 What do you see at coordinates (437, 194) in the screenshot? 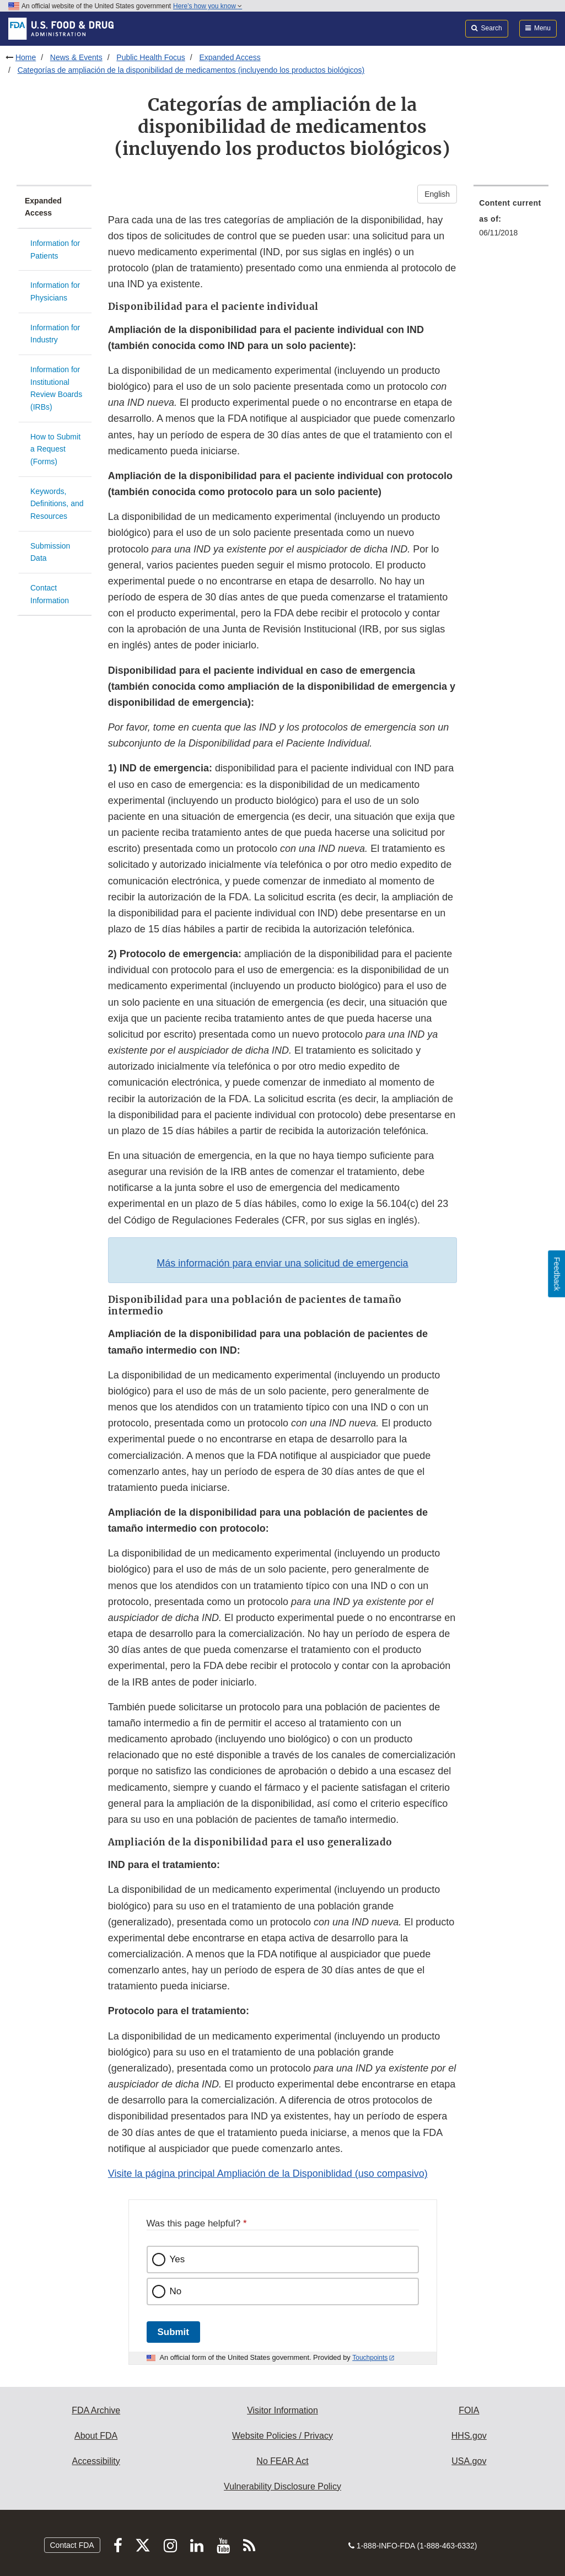
I see `English` at bounding box center [437, 194].